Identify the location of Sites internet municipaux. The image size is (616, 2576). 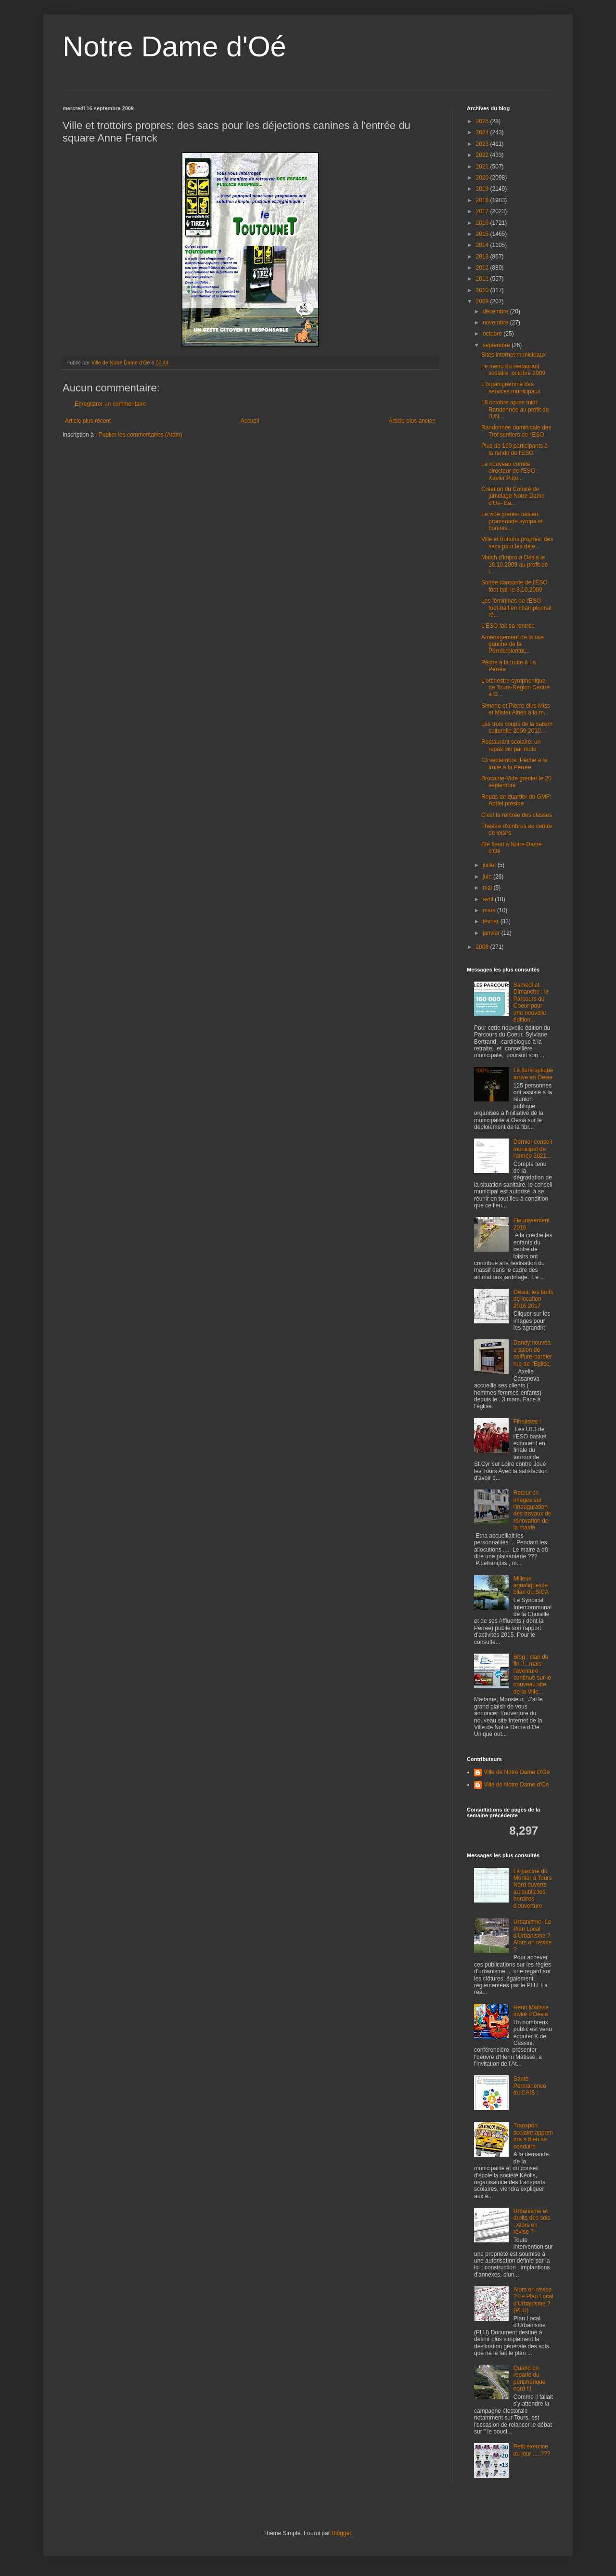
(513, 354).